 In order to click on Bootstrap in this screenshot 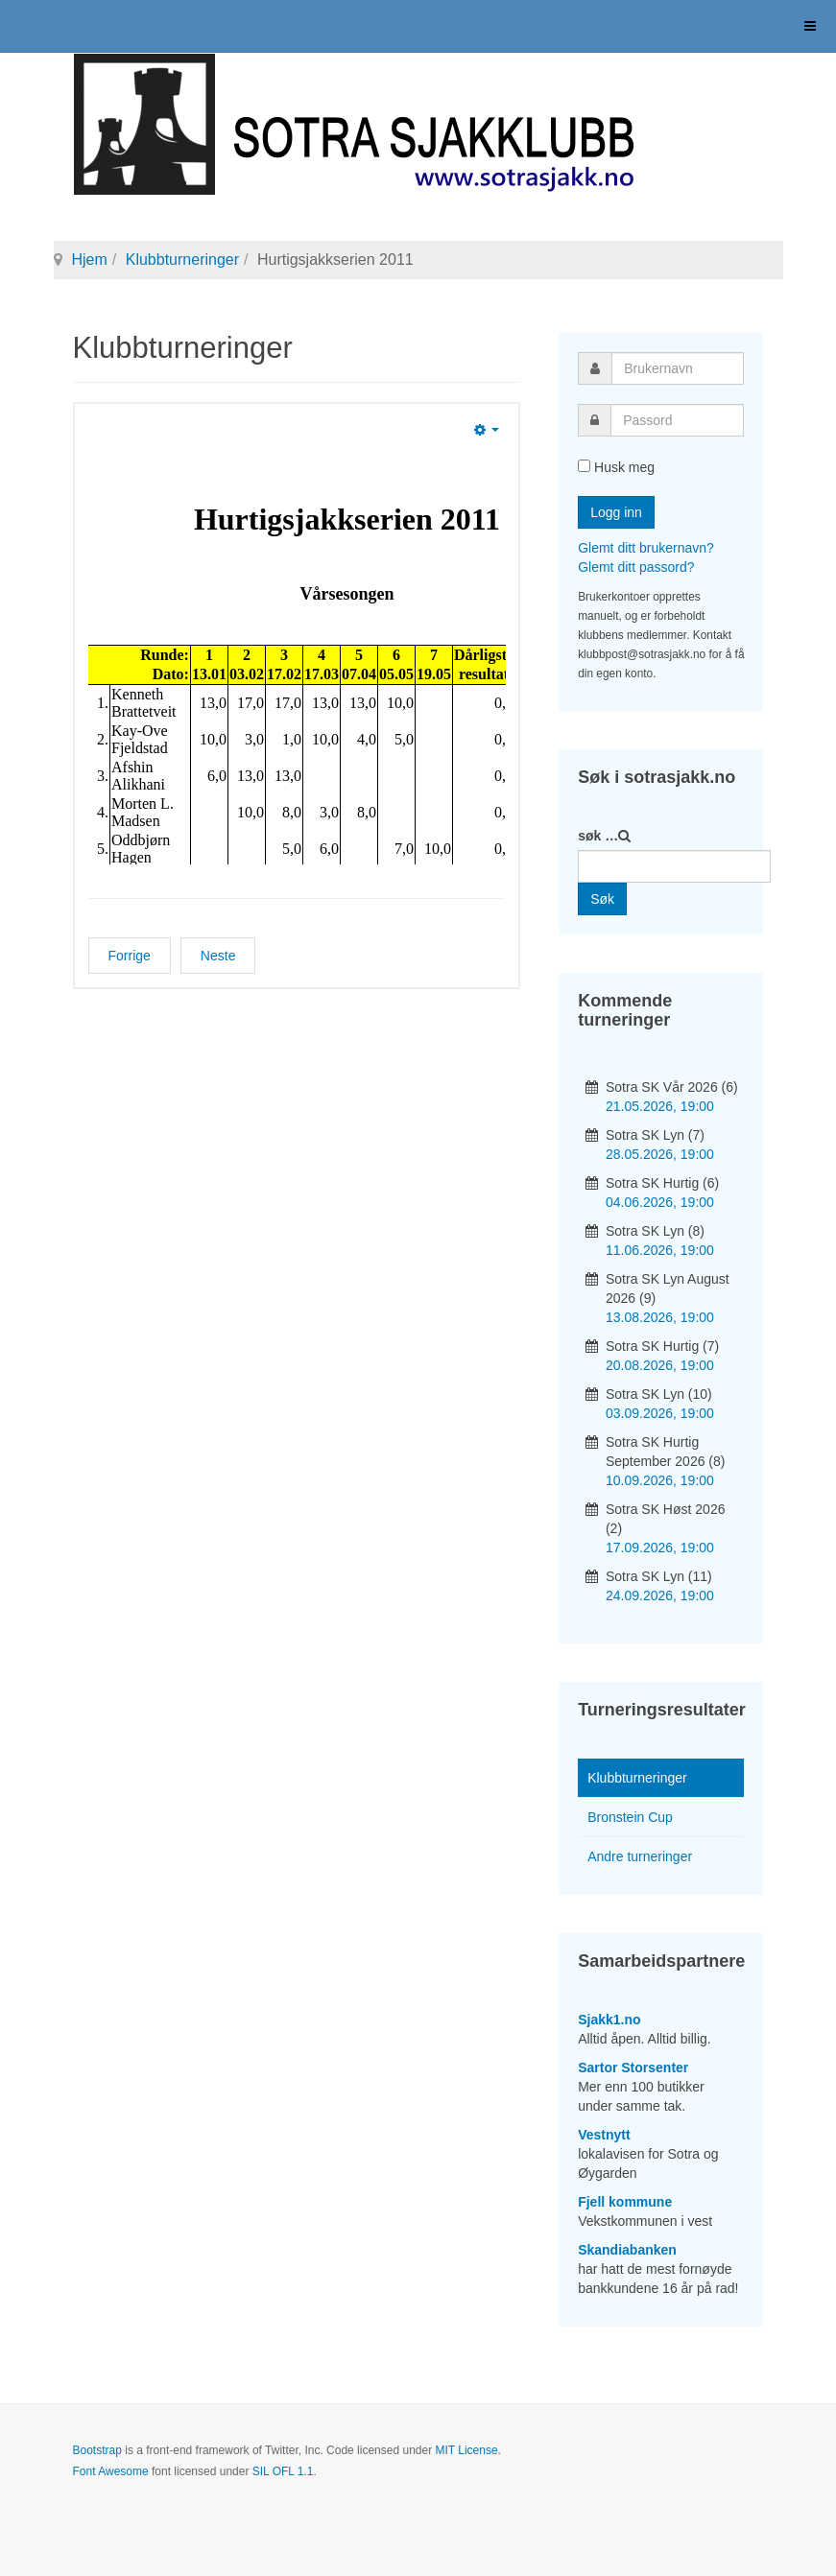, I will do `click(97, 2450)`.